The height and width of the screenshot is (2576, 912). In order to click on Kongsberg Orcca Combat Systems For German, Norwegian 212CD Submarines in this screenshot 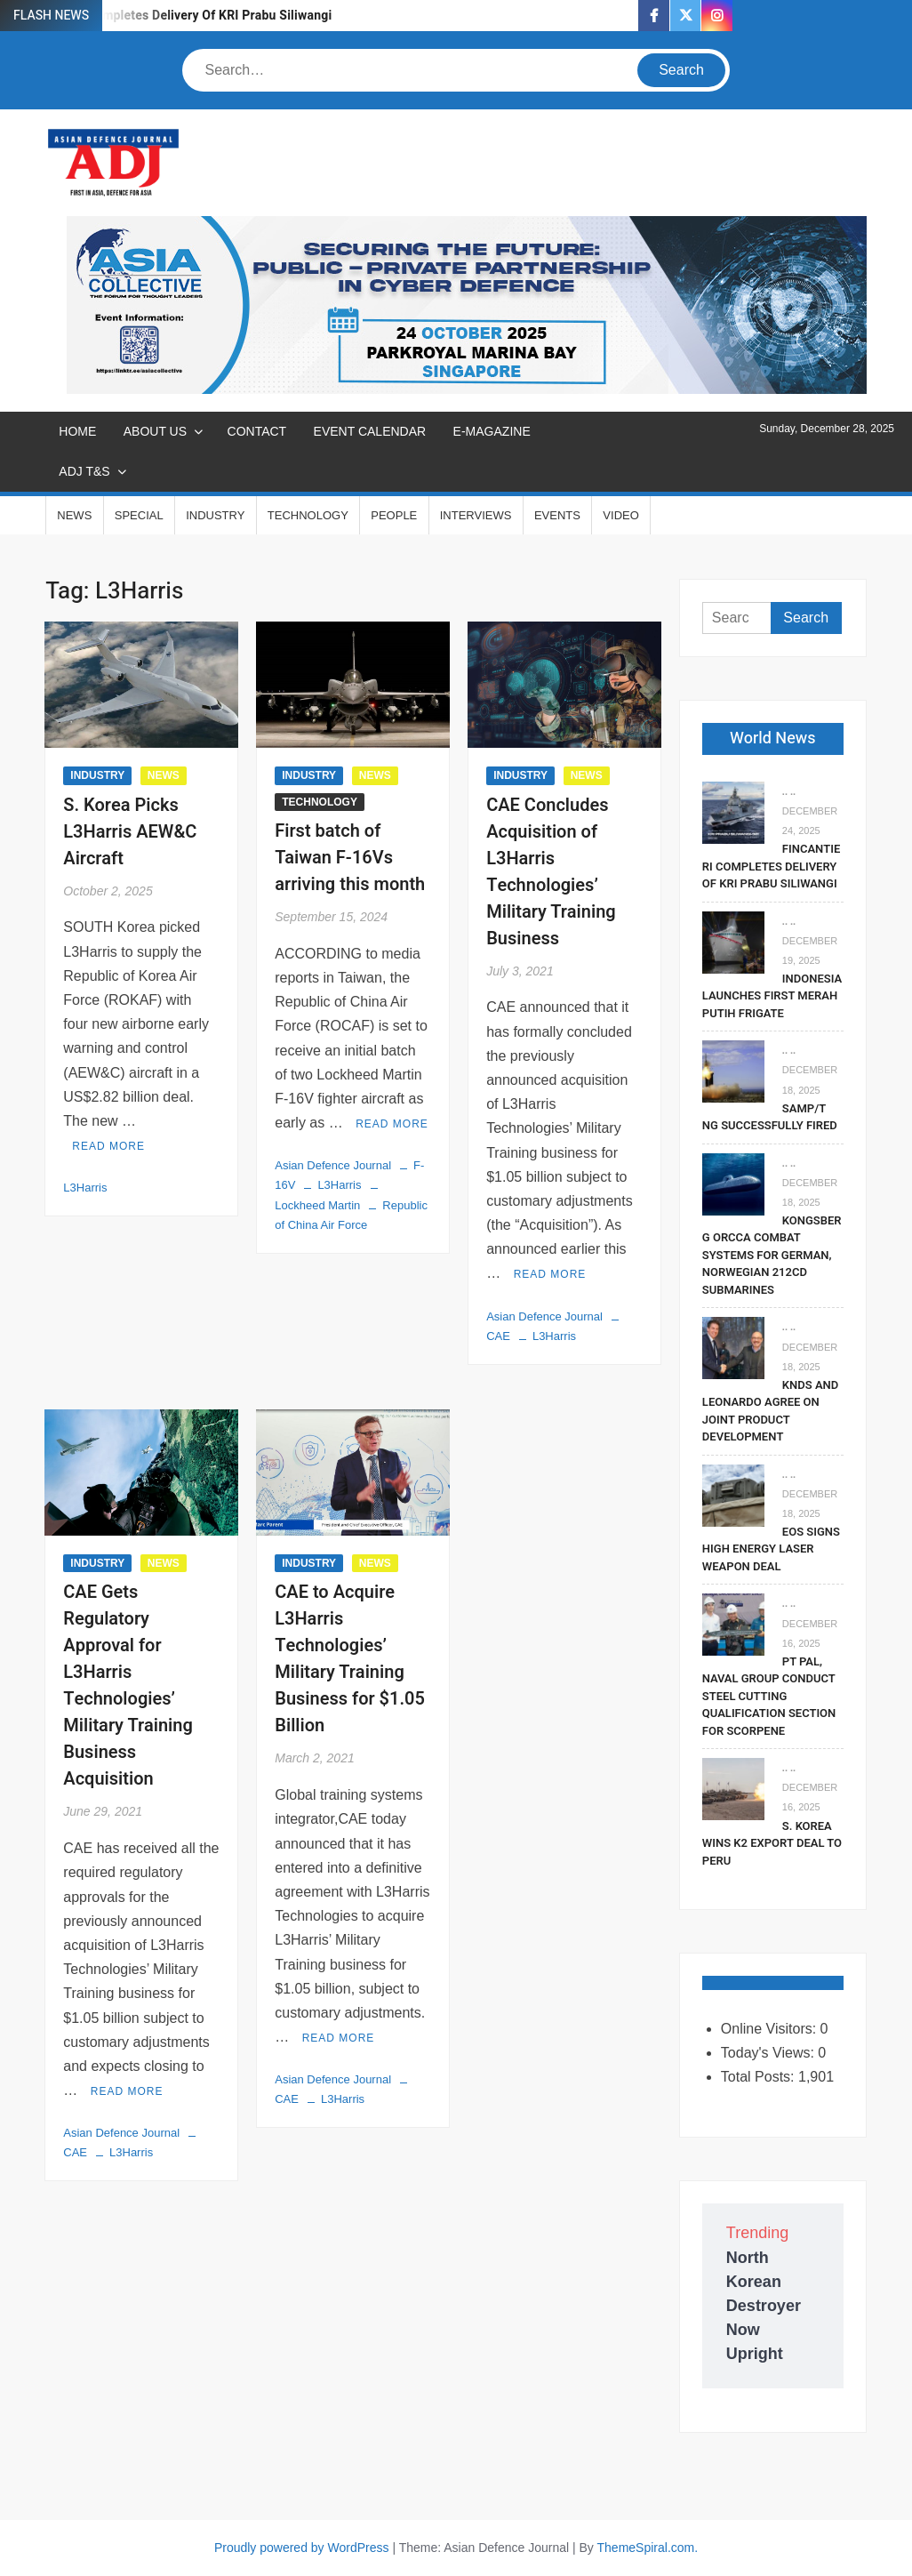, I will do `click(772, 1255)`.